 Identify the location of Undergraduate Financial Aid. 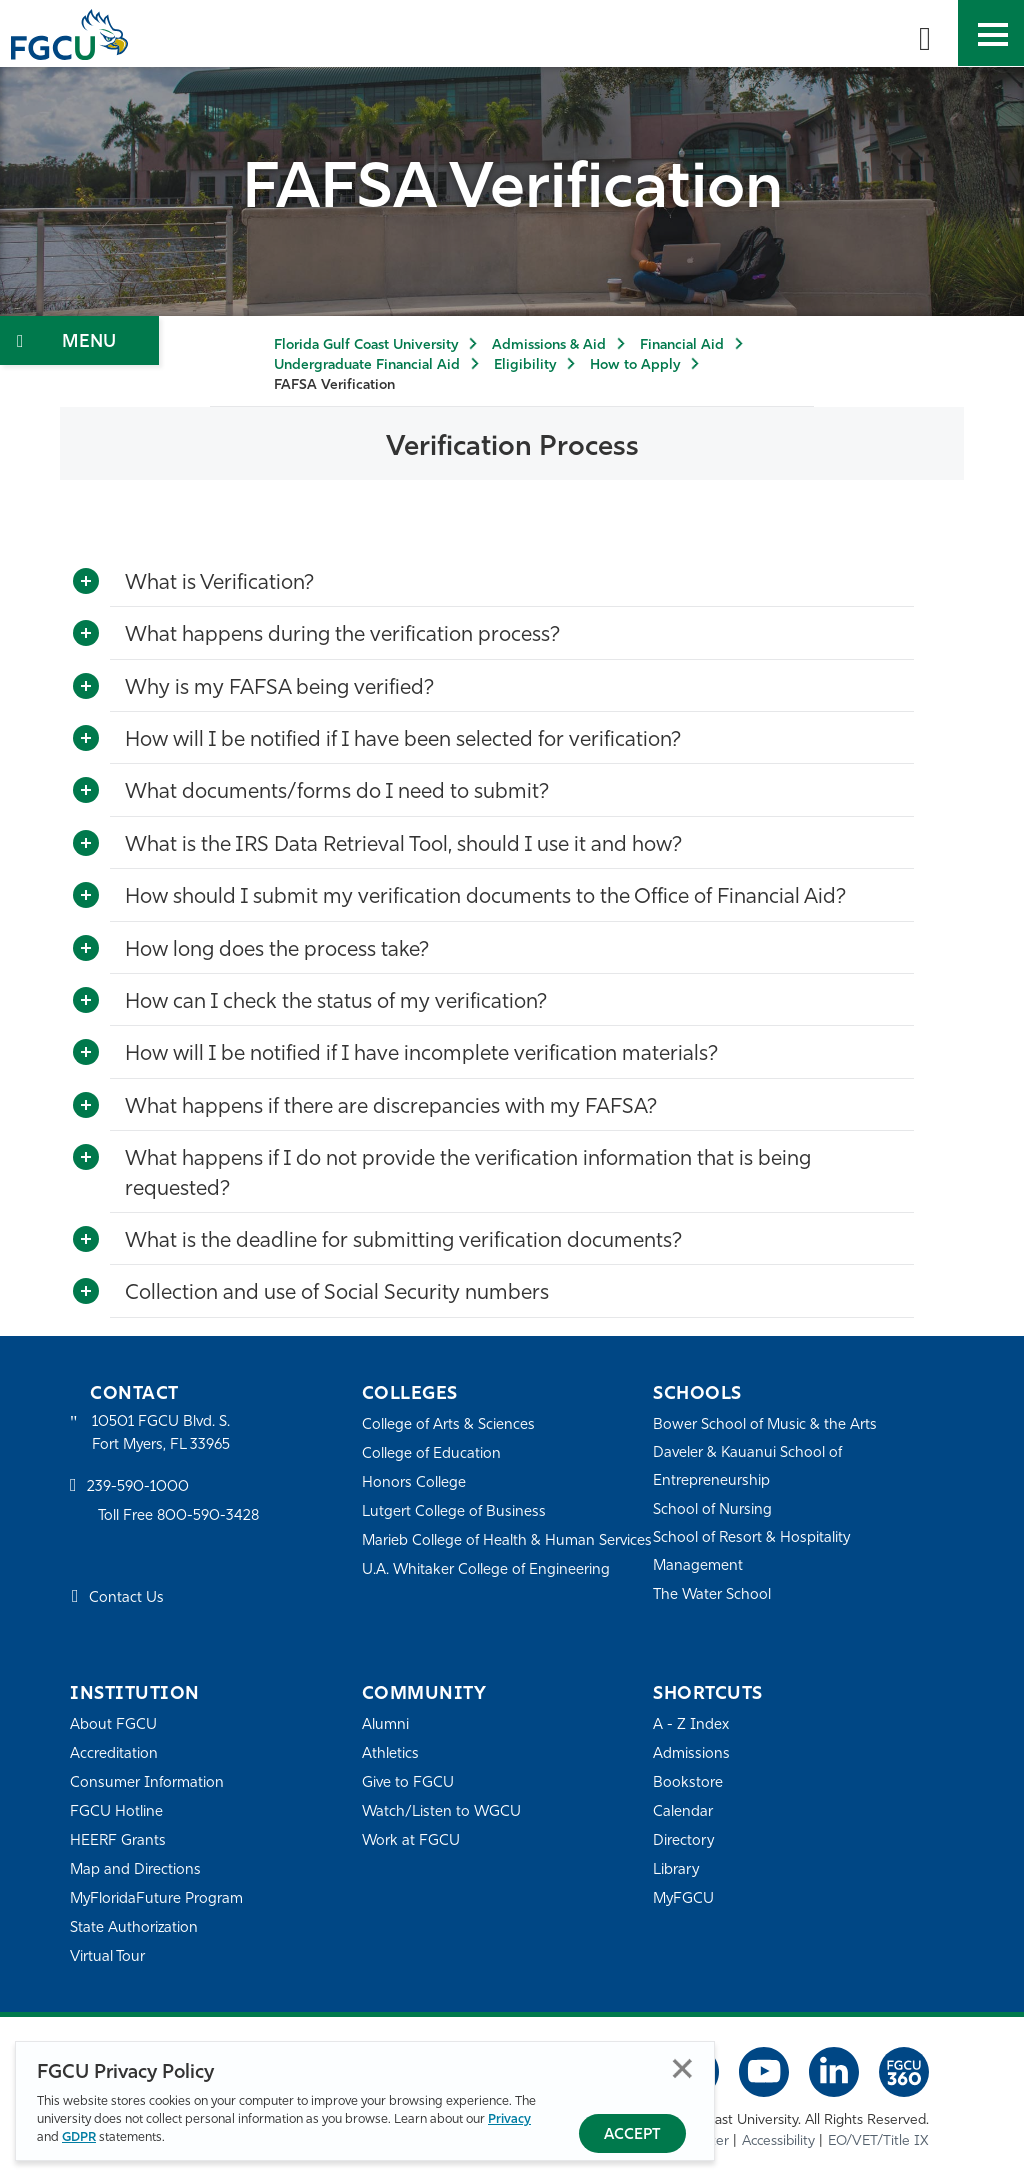
(367, 365).